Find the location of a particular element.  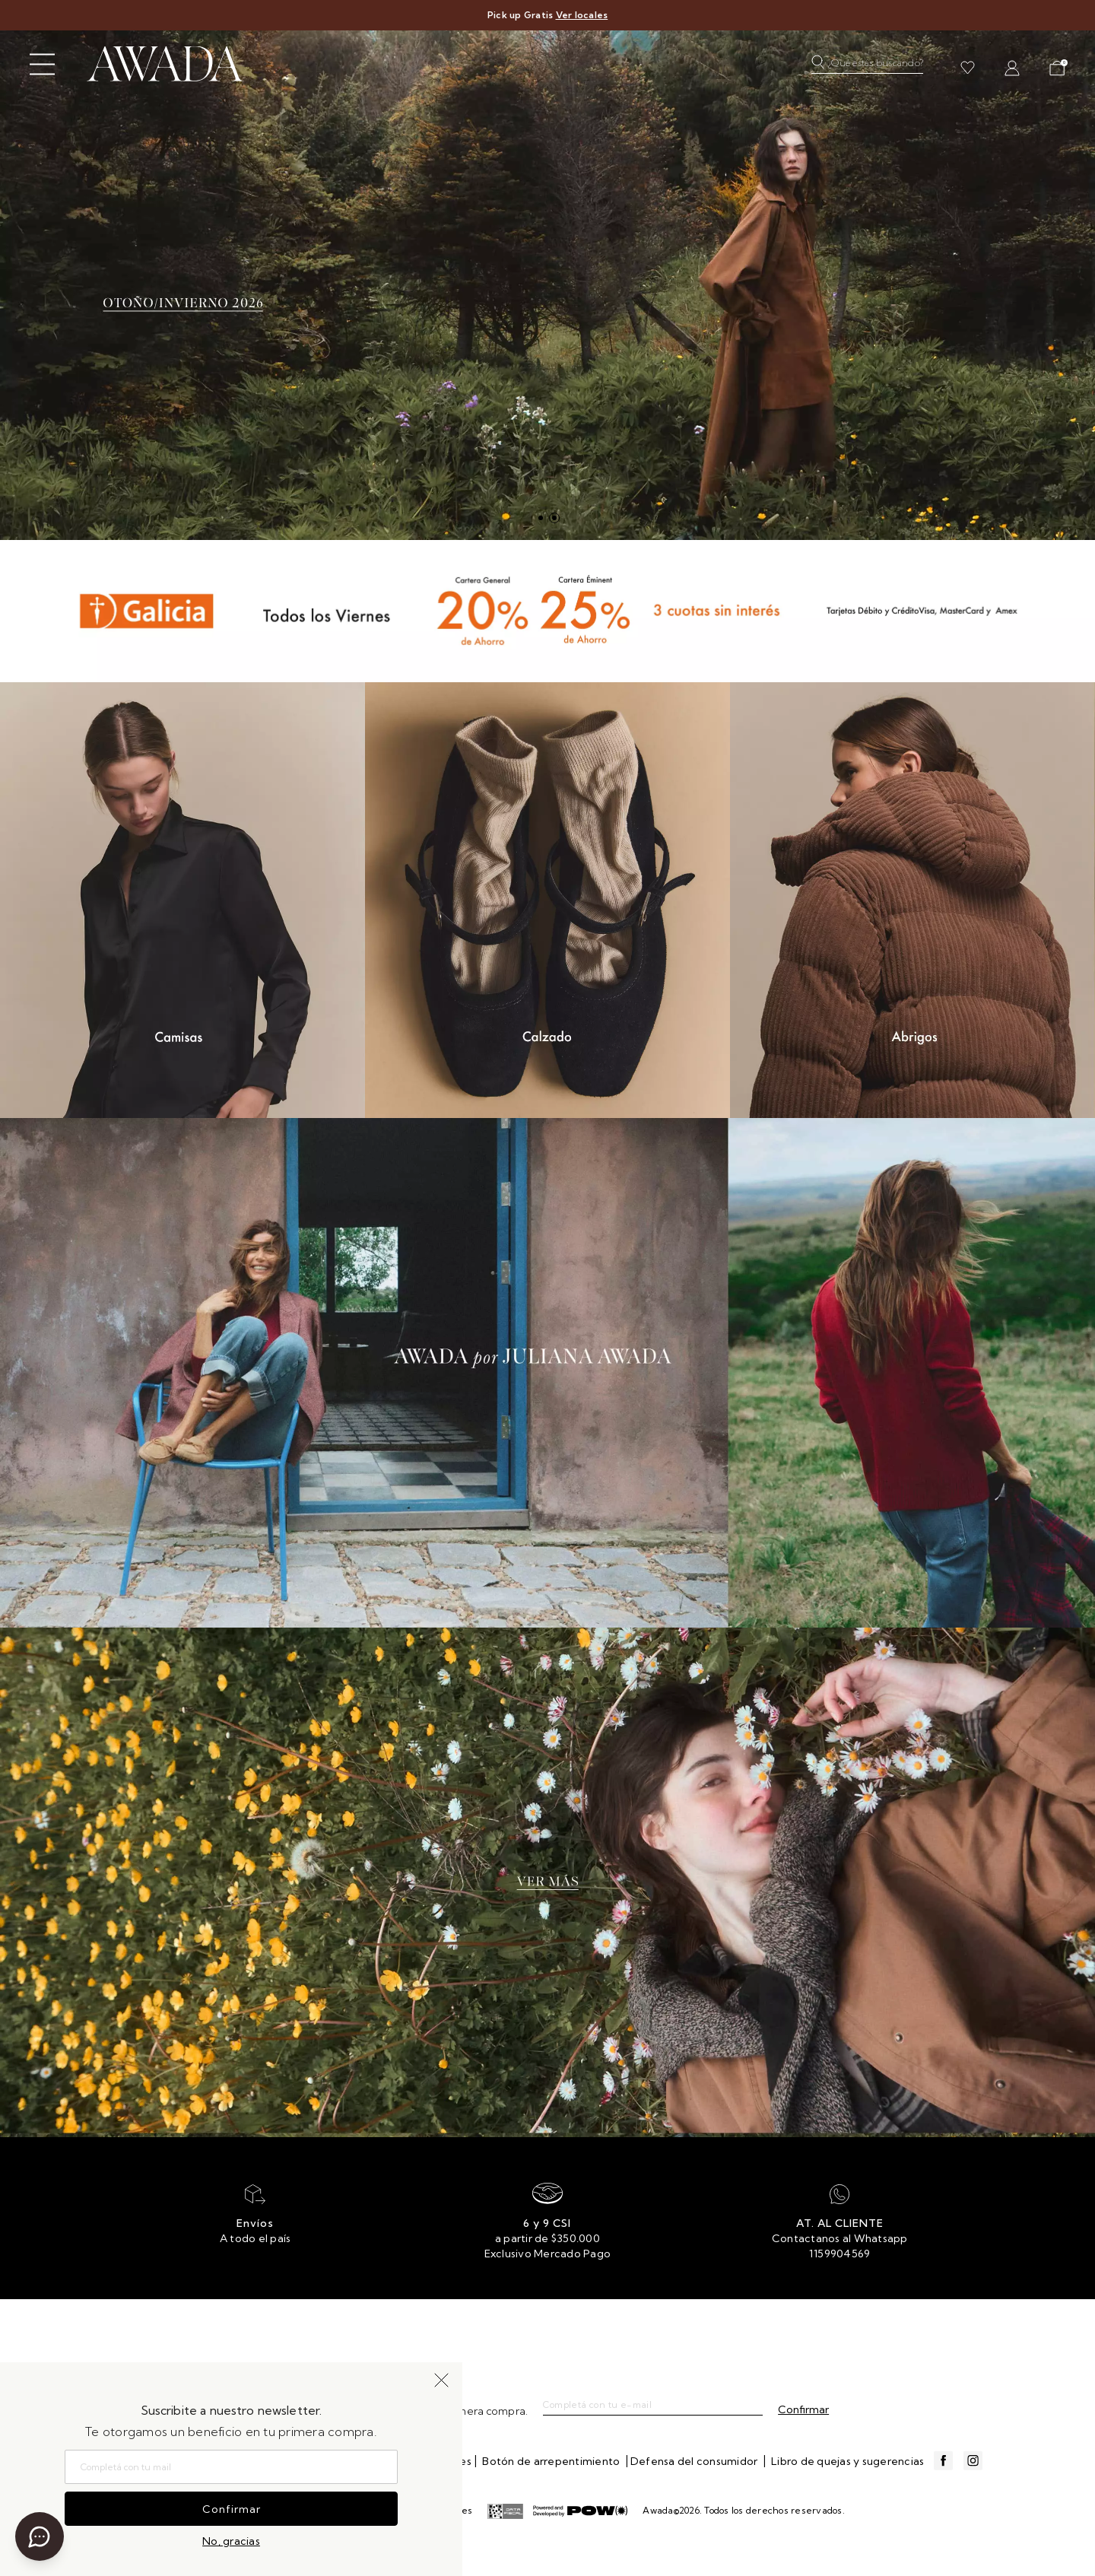

No, gracias is located at coordinates (231, 2541).